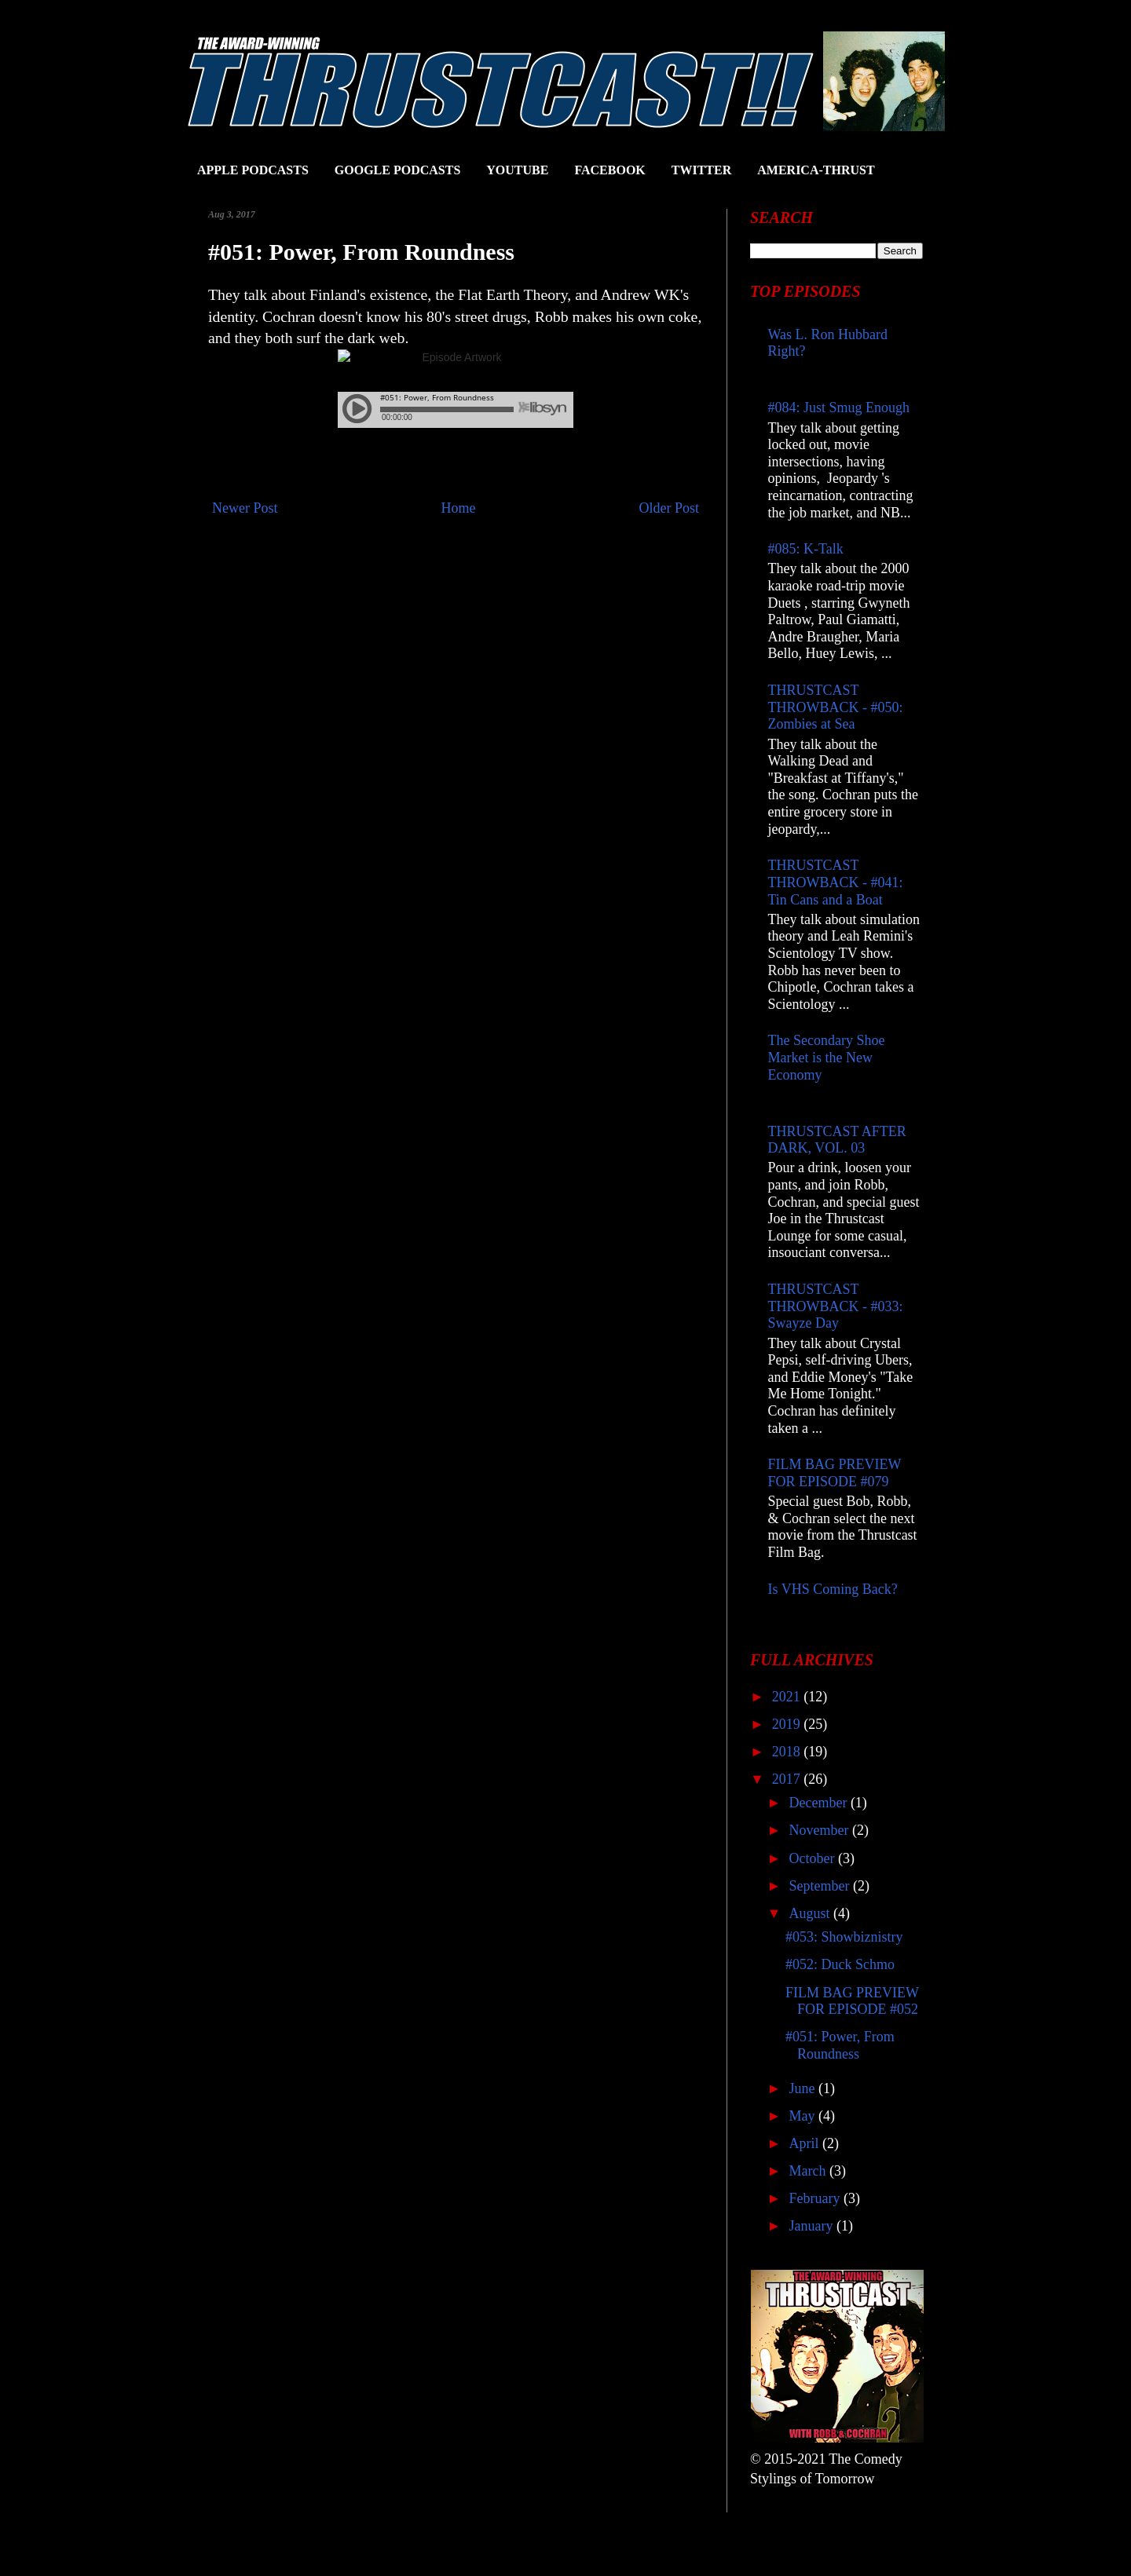 This screenshot has height=2576, width=1131. I want to click on #085: K-Talk, so click(806, 549).